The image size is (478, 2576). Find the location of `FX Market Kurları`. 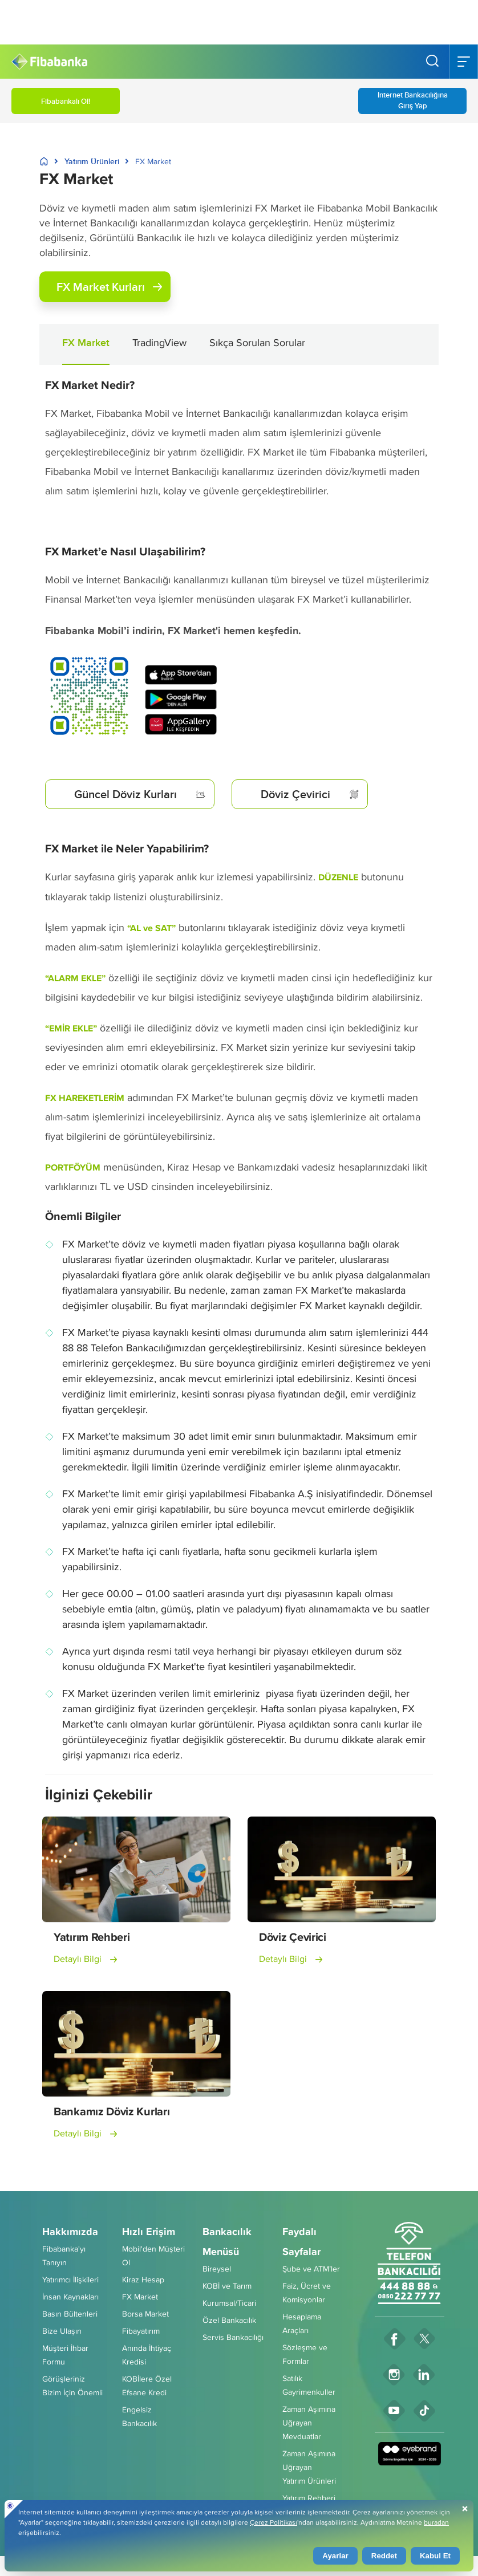

FX Market Kurları is located at coordinates (109, 286).